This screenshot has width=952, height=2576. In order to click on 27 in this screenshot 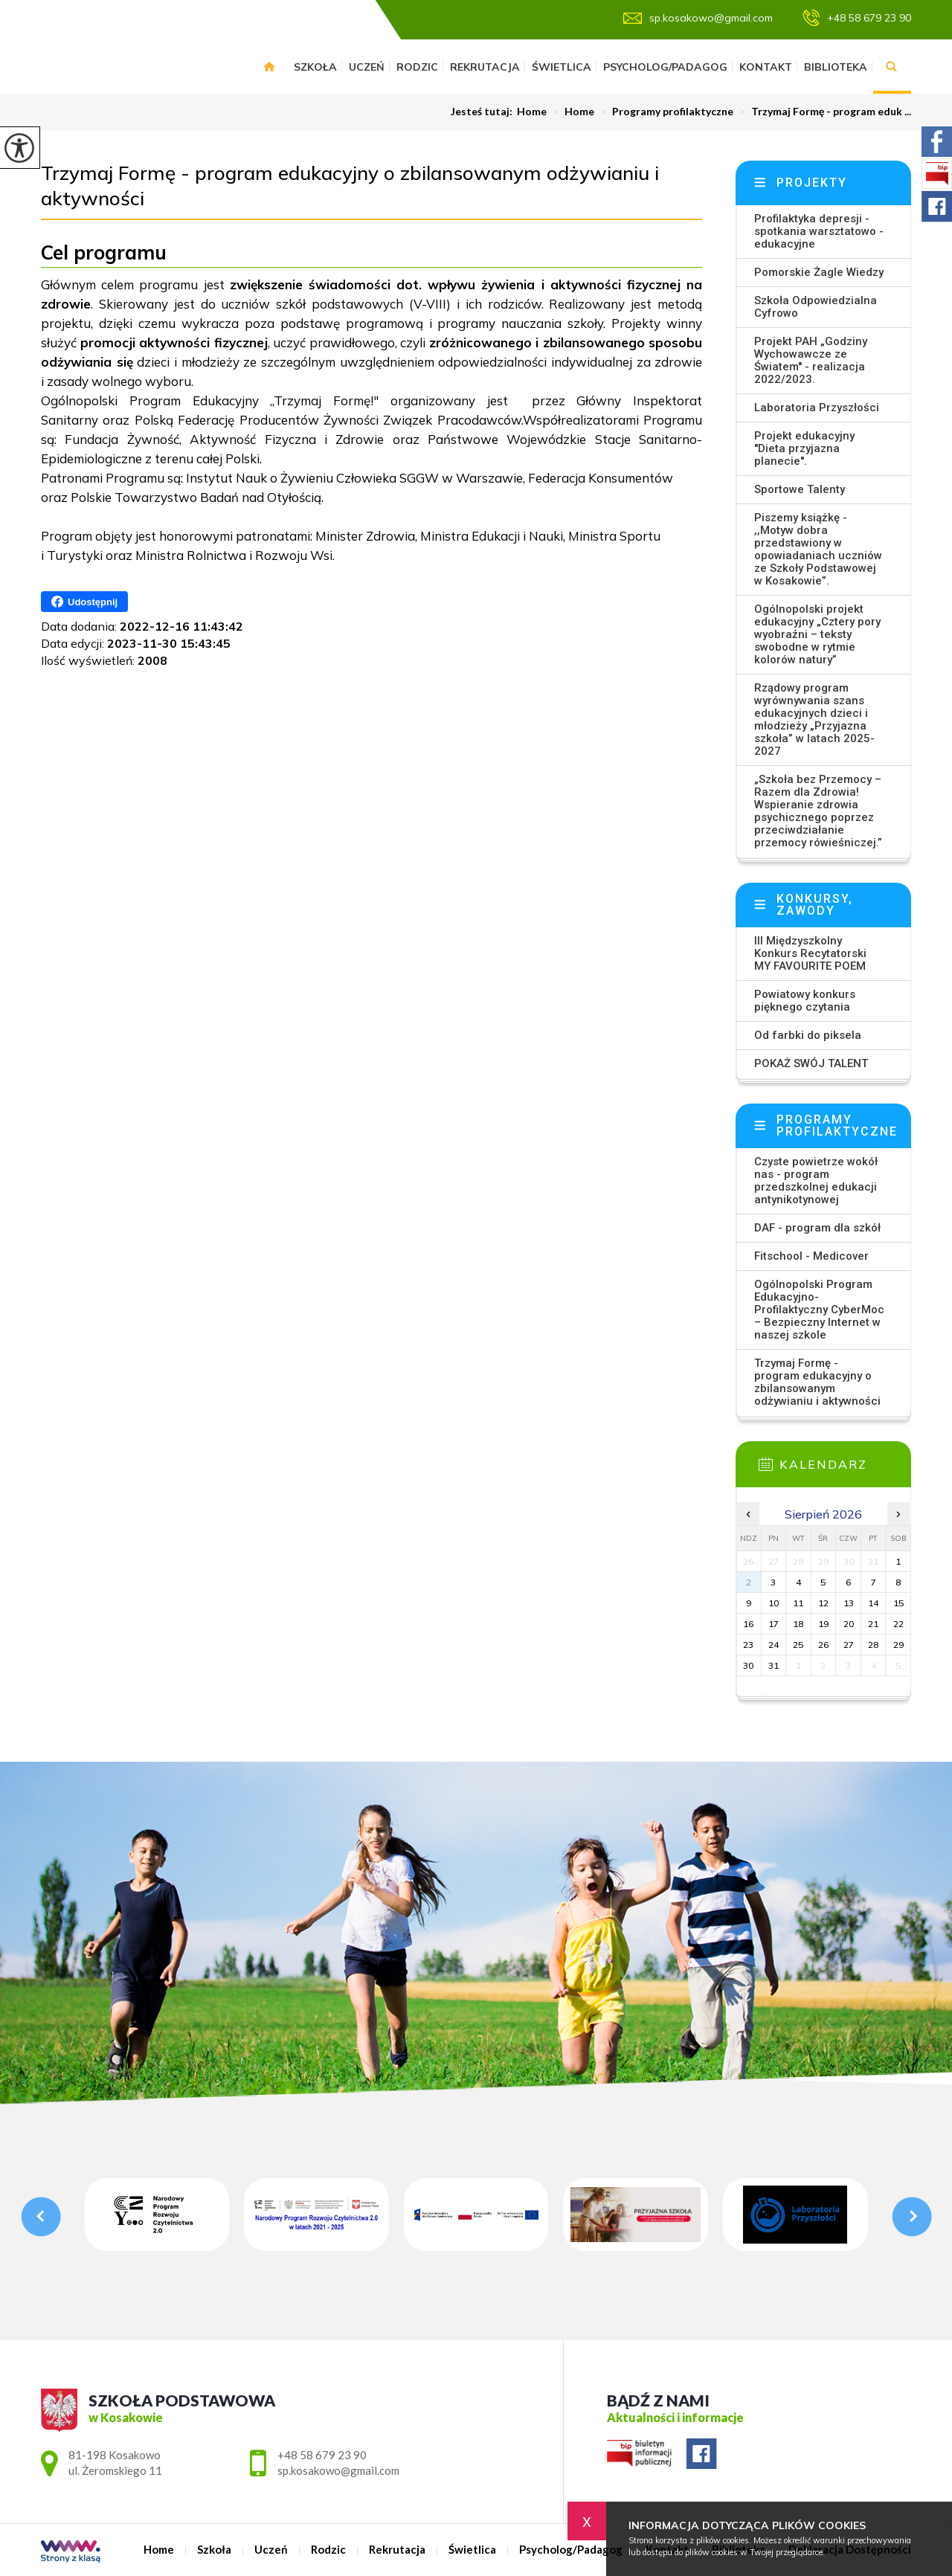, I will do `click(848, 1644)`.